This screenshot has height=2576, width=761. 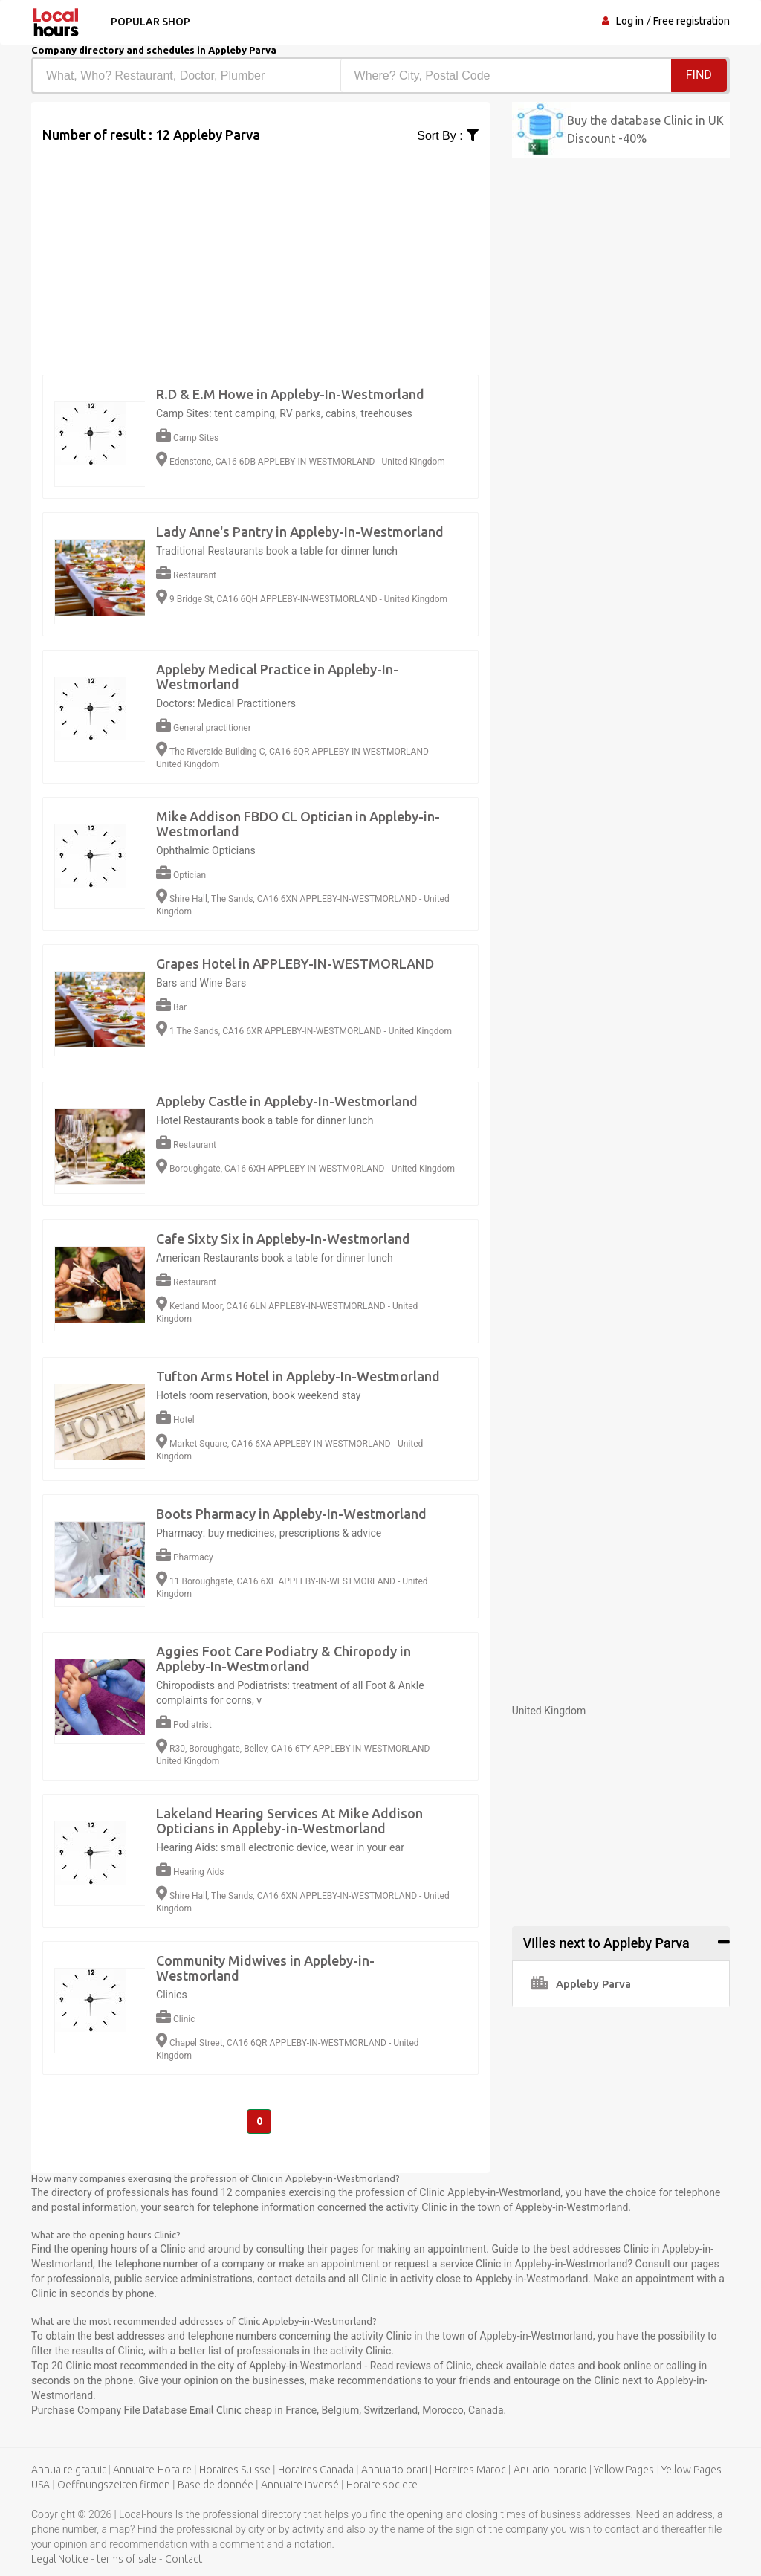 I want to click on Horaire societe, so click(x=382, y=2485).